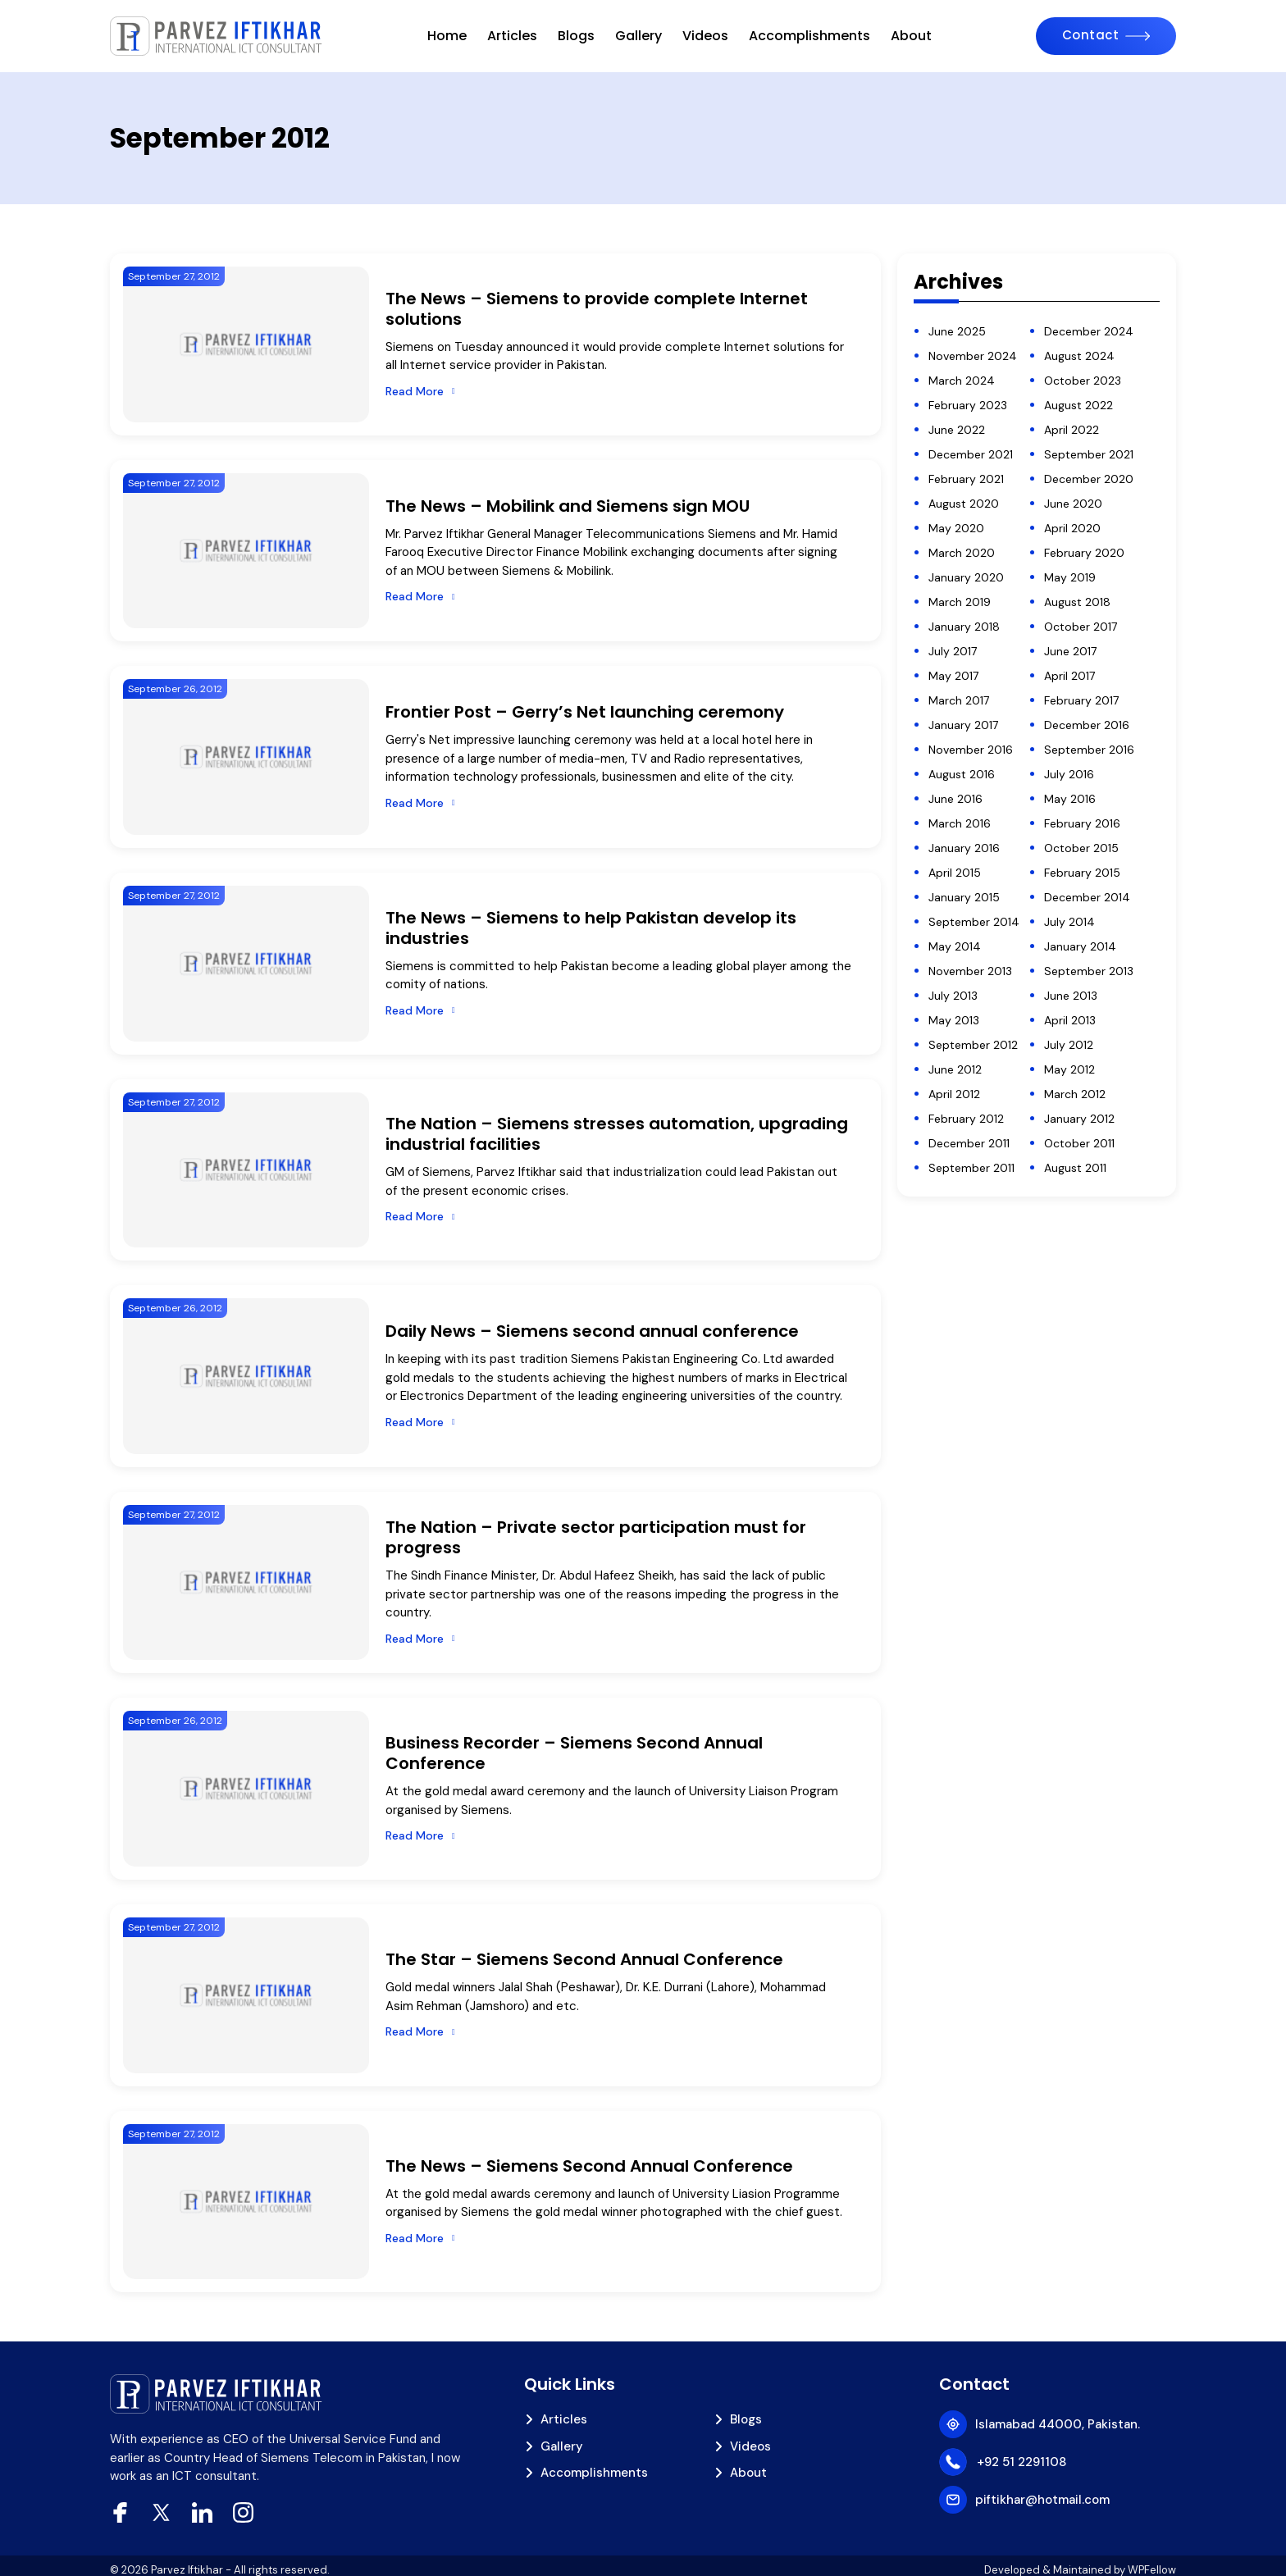  Describe the element at coordinates (592, 1331) in the screenshot. I see `Daily News – Siemens second annual conference` at that location.